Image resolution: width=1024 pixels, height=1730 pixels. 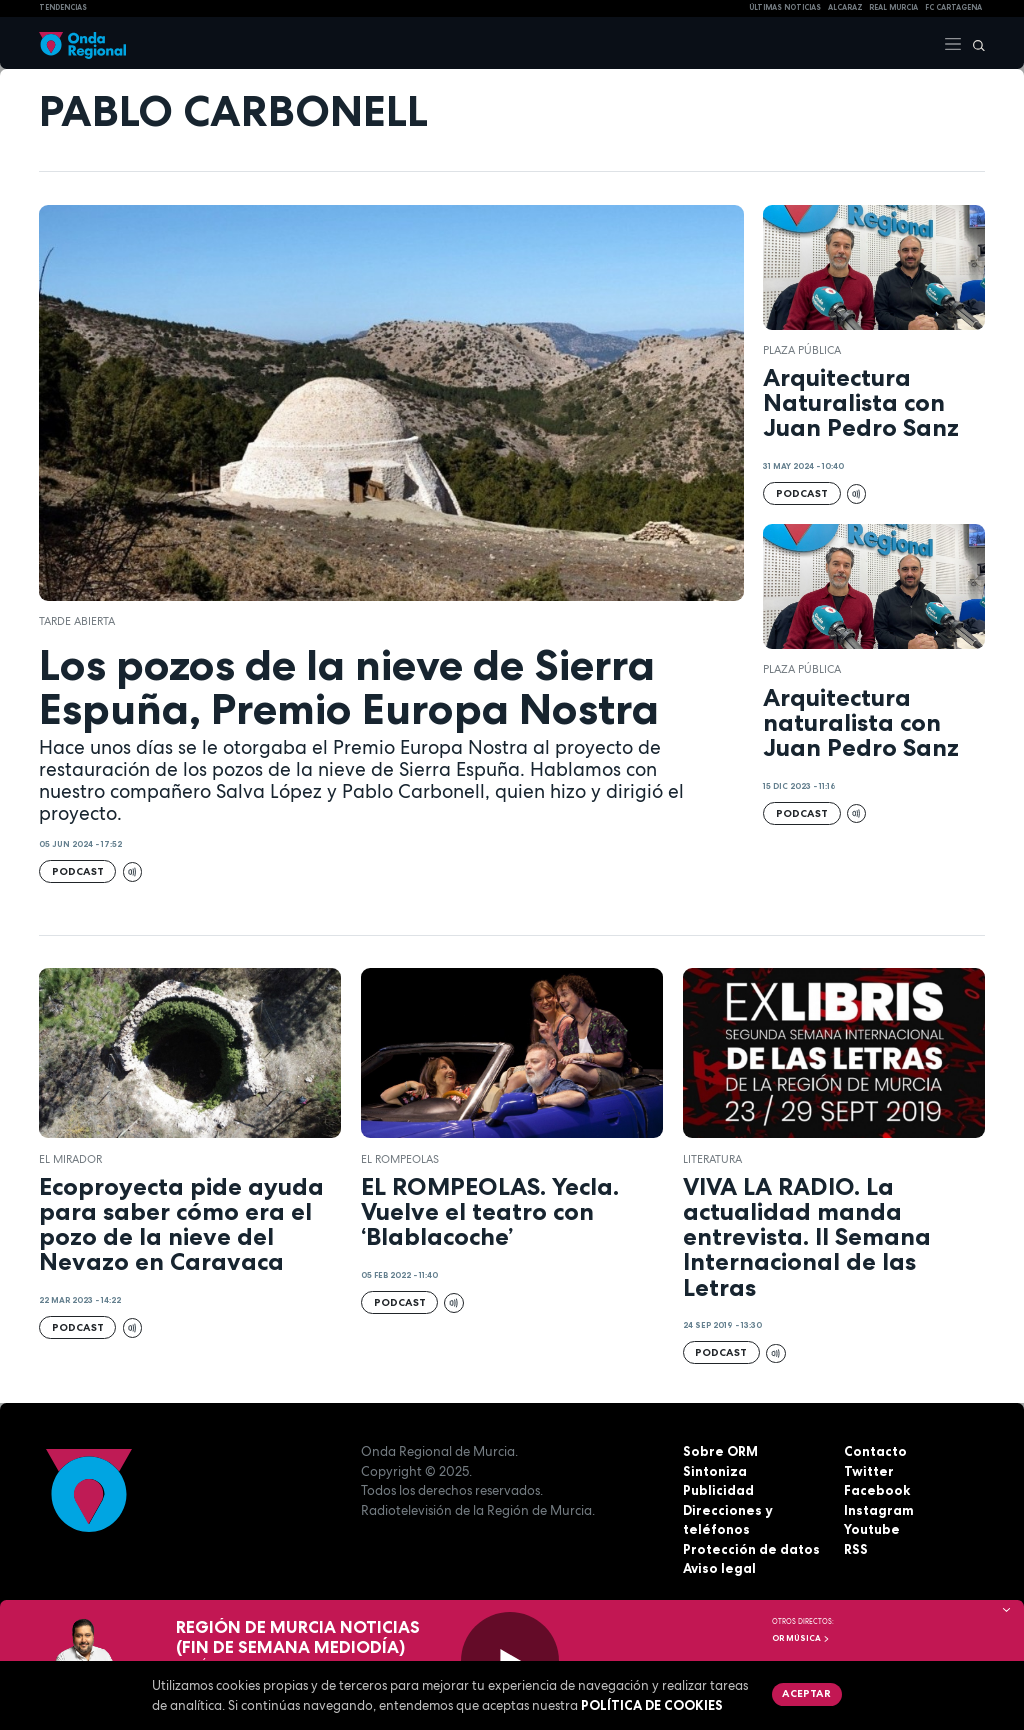 What do you see at coordinates (872, 1529) in the screenshot?
I see `Youtube` at bounding box center [872, 1529].